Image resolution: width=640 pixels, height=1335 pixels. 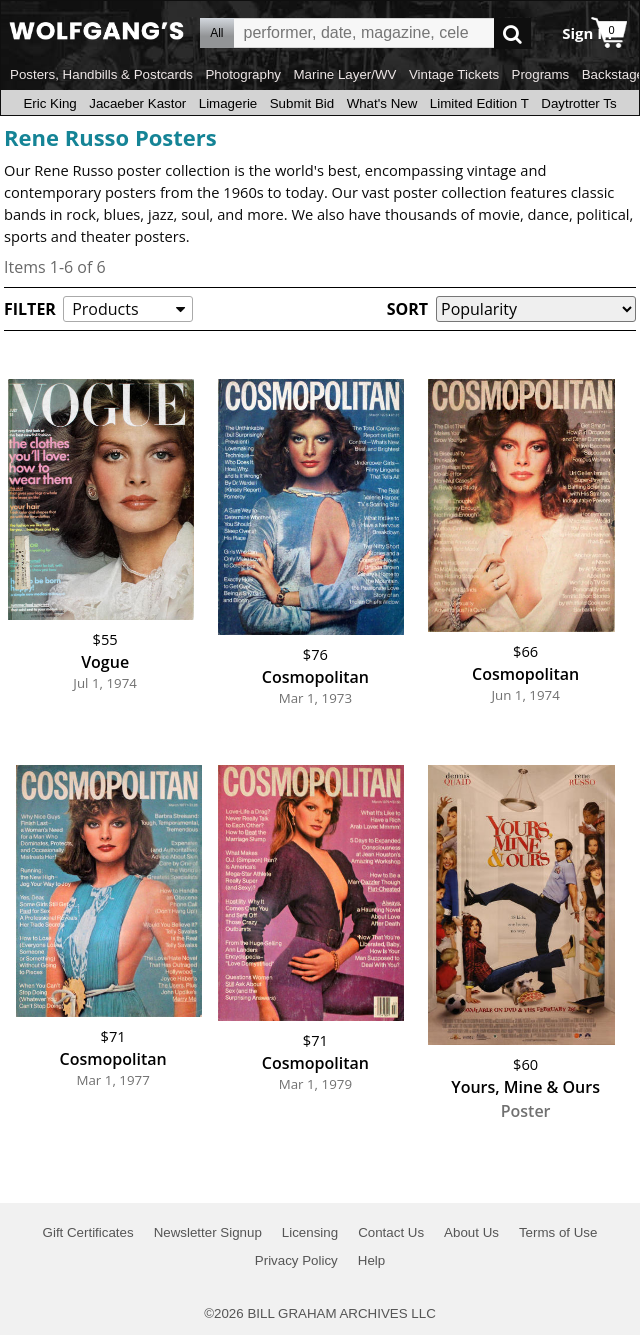 What do you see at coordinates (541, 74) in the screenshot?
I see `Programs` at bounding box center [541, 74].